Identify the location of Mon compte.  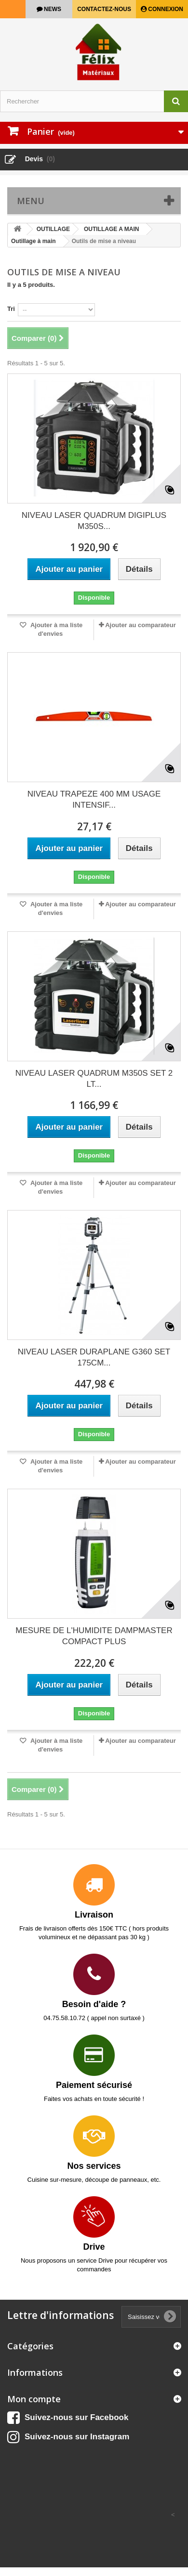
(34, 2399).